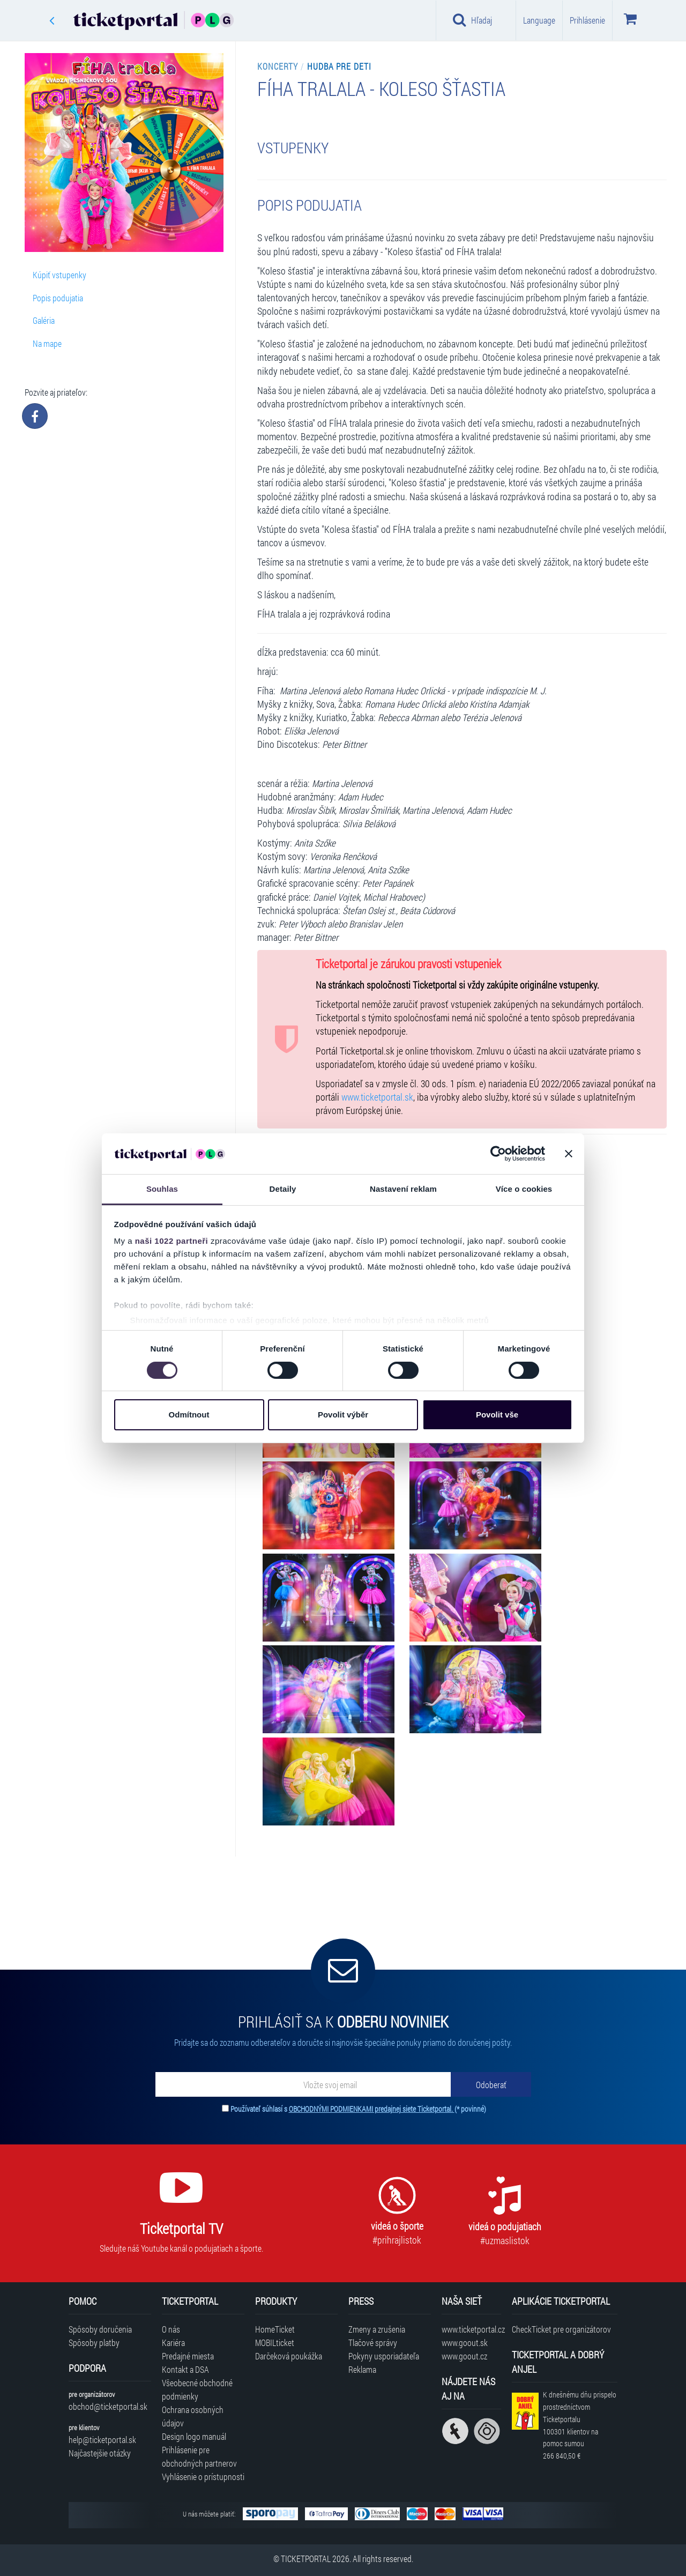  What do you see at coordinates (561, 2329) in the screenshot?
I see `CheckTicket pre organizátorov` at bounding box center [561, 2329].